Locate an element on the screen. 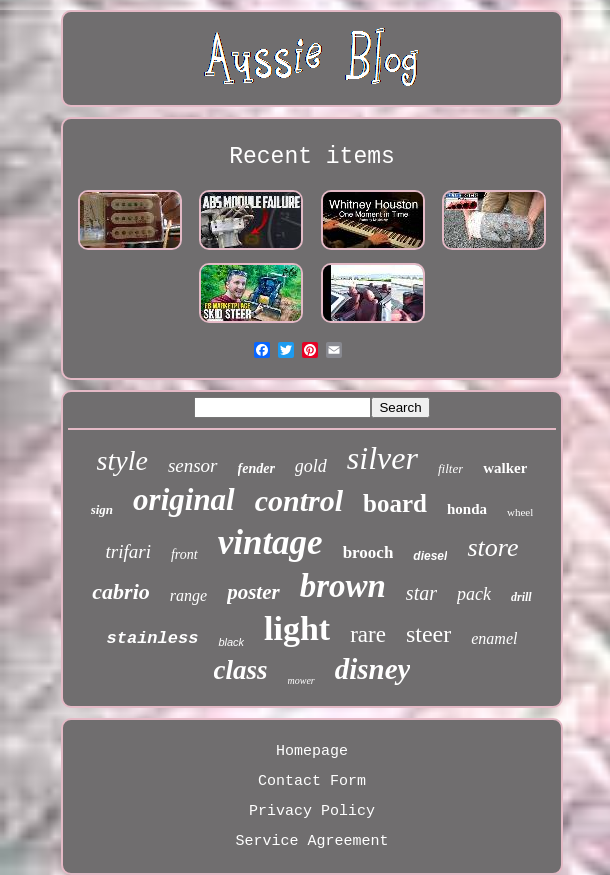 This screenshot has width=610, height=875. filter is located at coordinates (450, 468).